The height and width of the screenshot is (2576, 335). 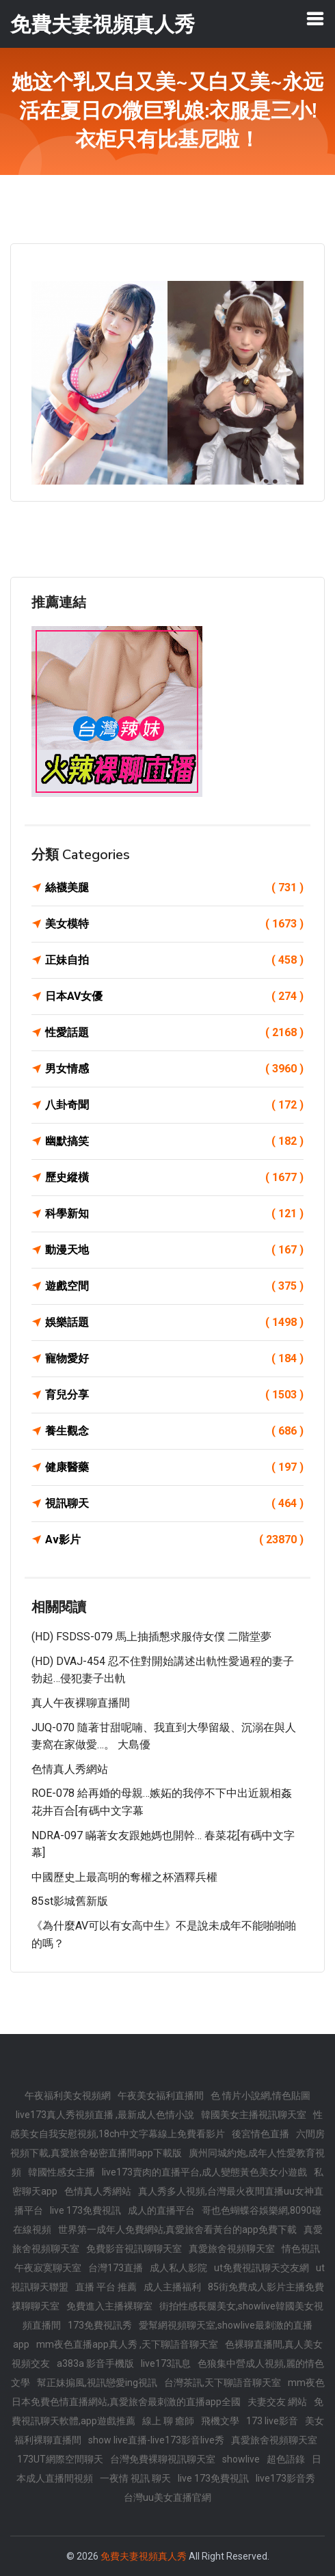 I want to click on 情色視訊, so click(x=301, y=2248).